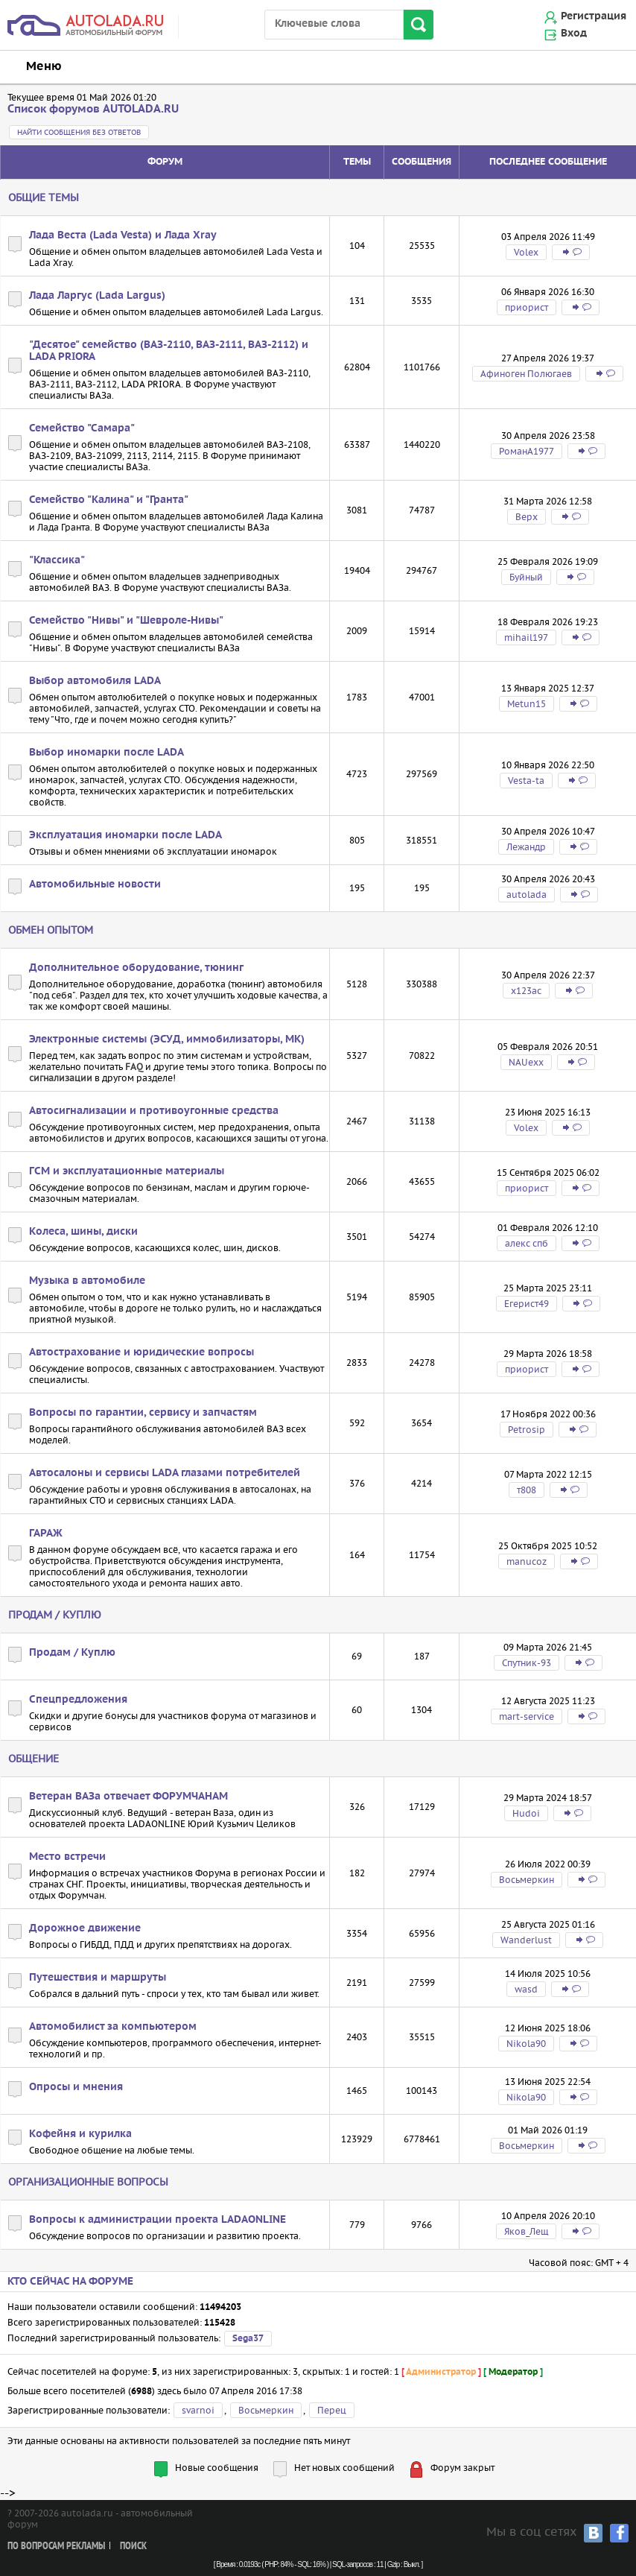  Describe the element at coordinates (87, 1281) in the screenshot. I see `Музыка в автомобиле` at that location.